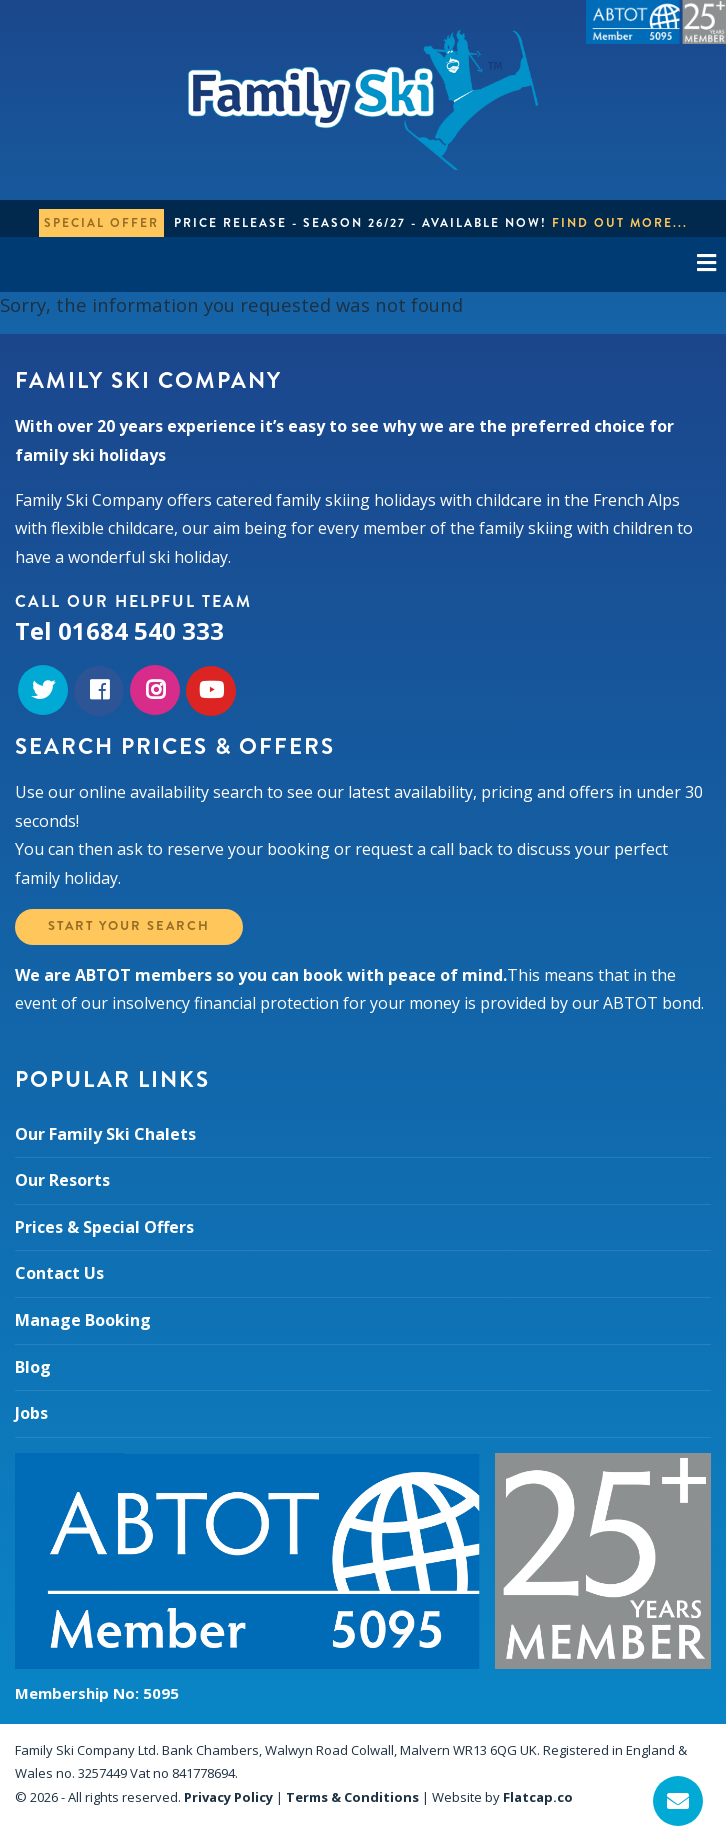 This screenshot has width=726, height=1846. What do you see at coordinates (105, 1134) in the screenshot?
I see `Our Family Ski Chalets` at bounding box center [105, 1134].